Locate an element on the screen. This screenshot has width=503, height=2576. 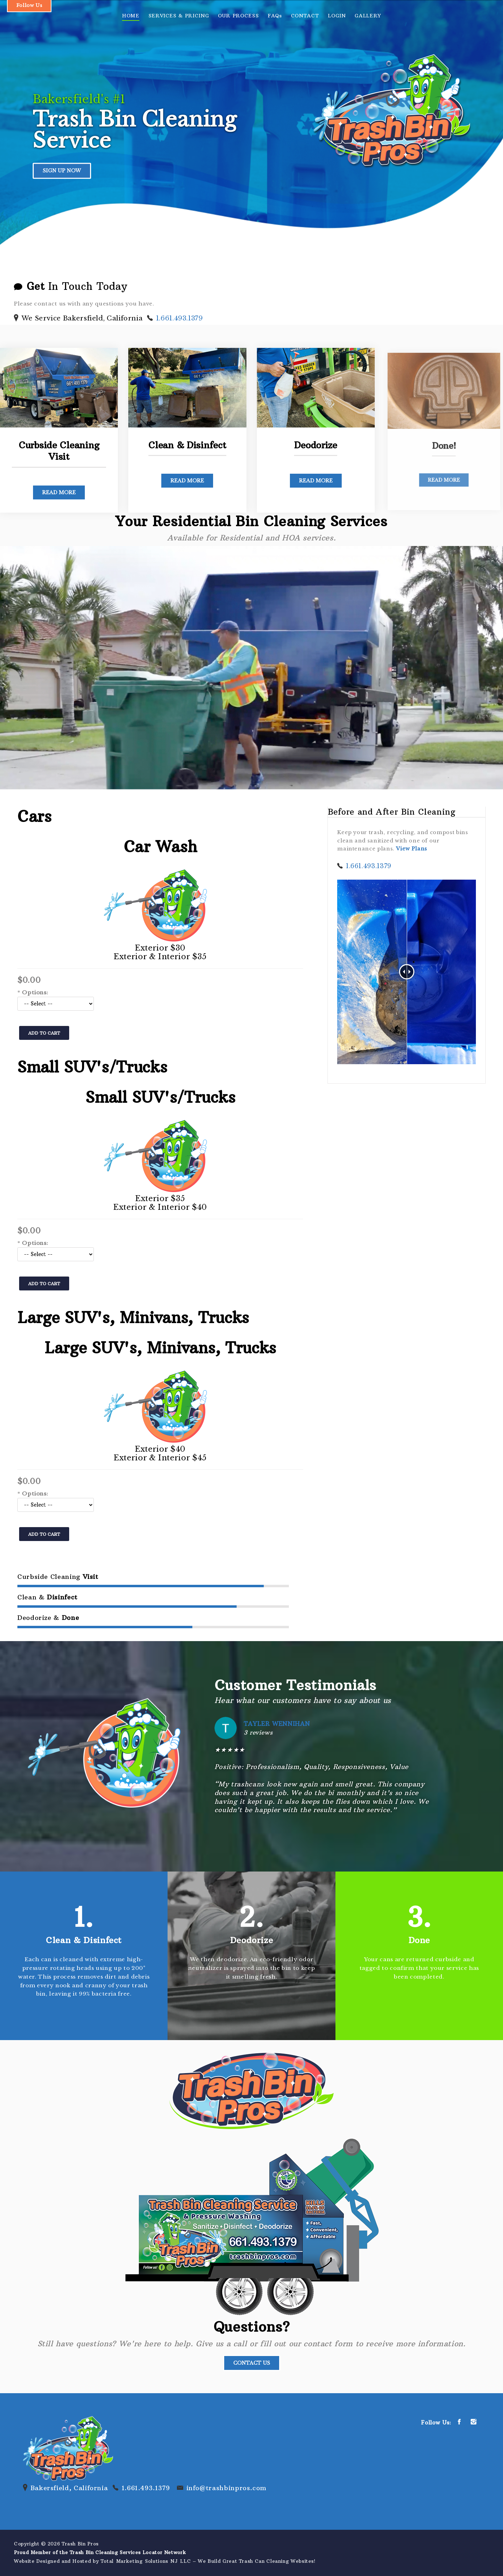
OUR PROCESS is located at coordinates (238, 16).